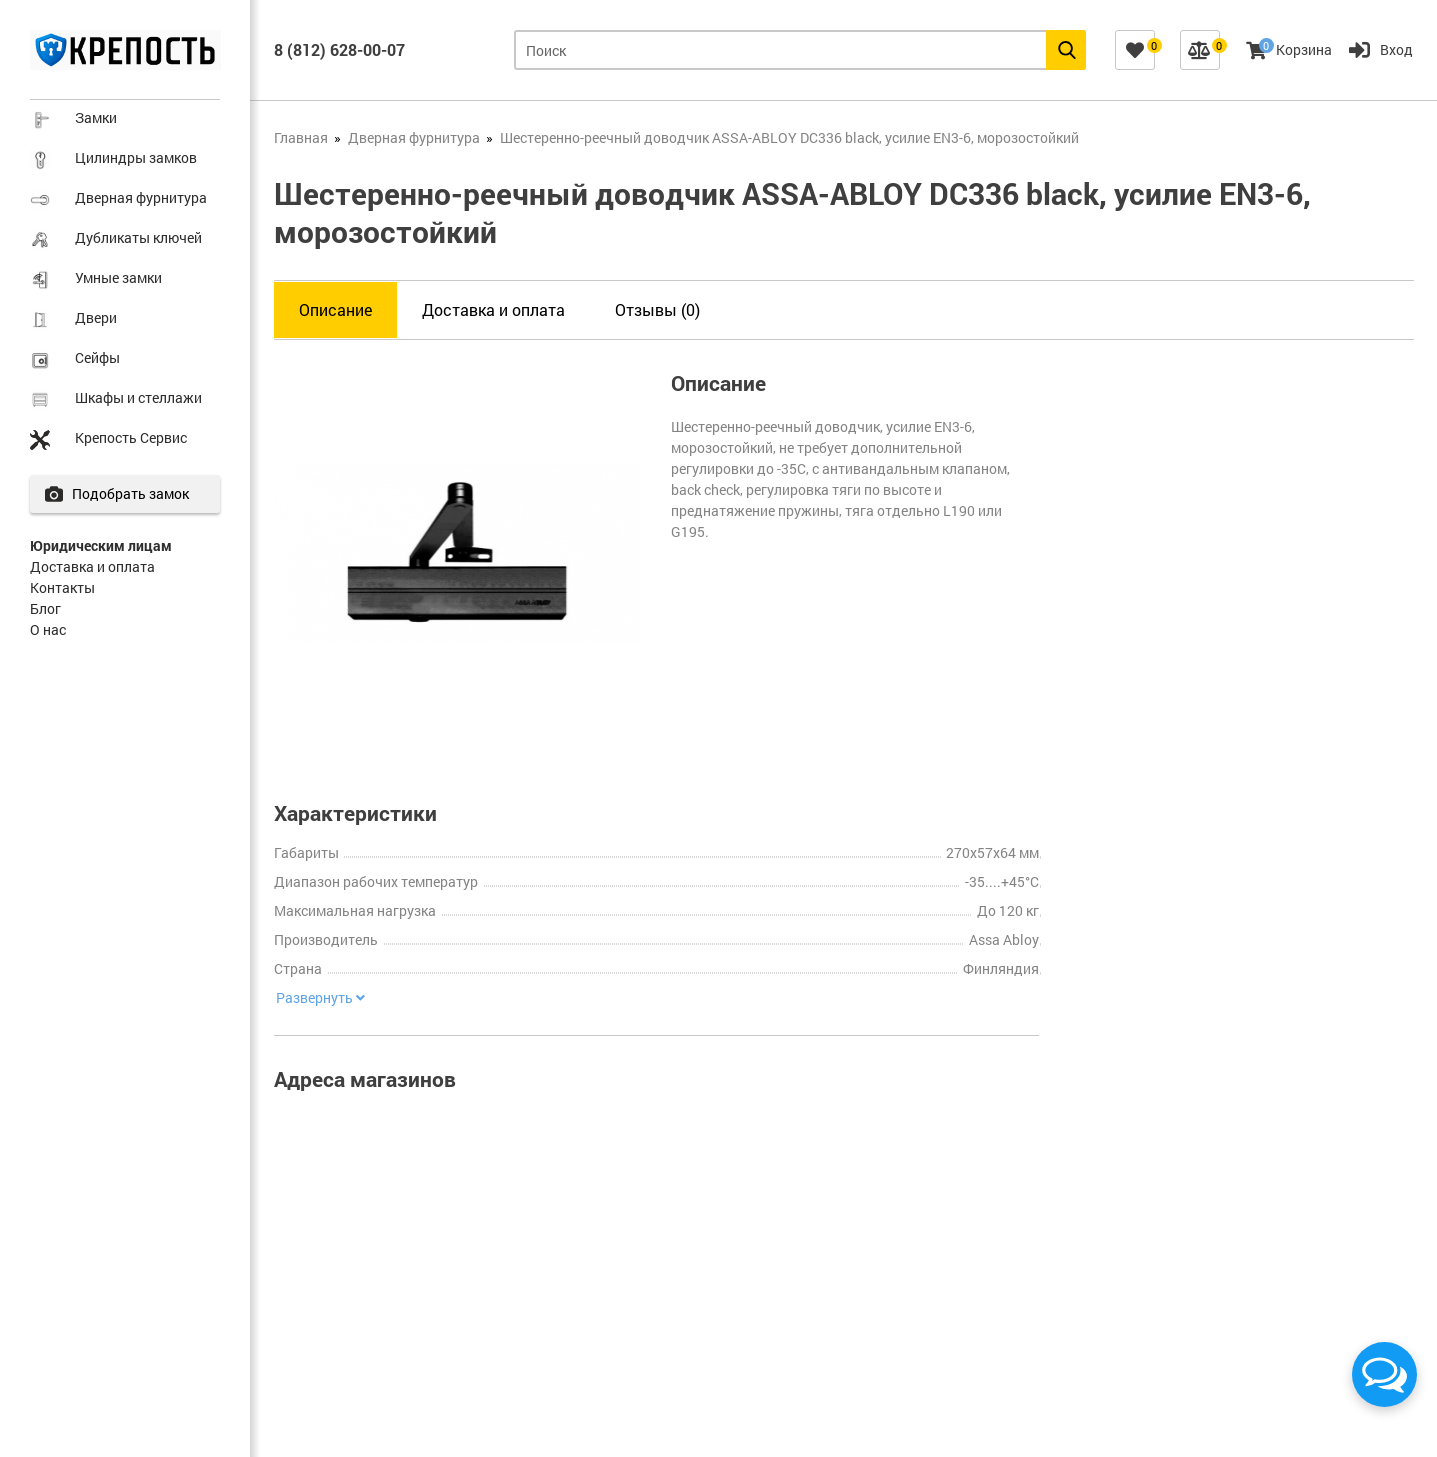  What do you see at coordinates (136, 493) in the screenshot?
I see `Подобрать замок` at bounding box center [136, 493].